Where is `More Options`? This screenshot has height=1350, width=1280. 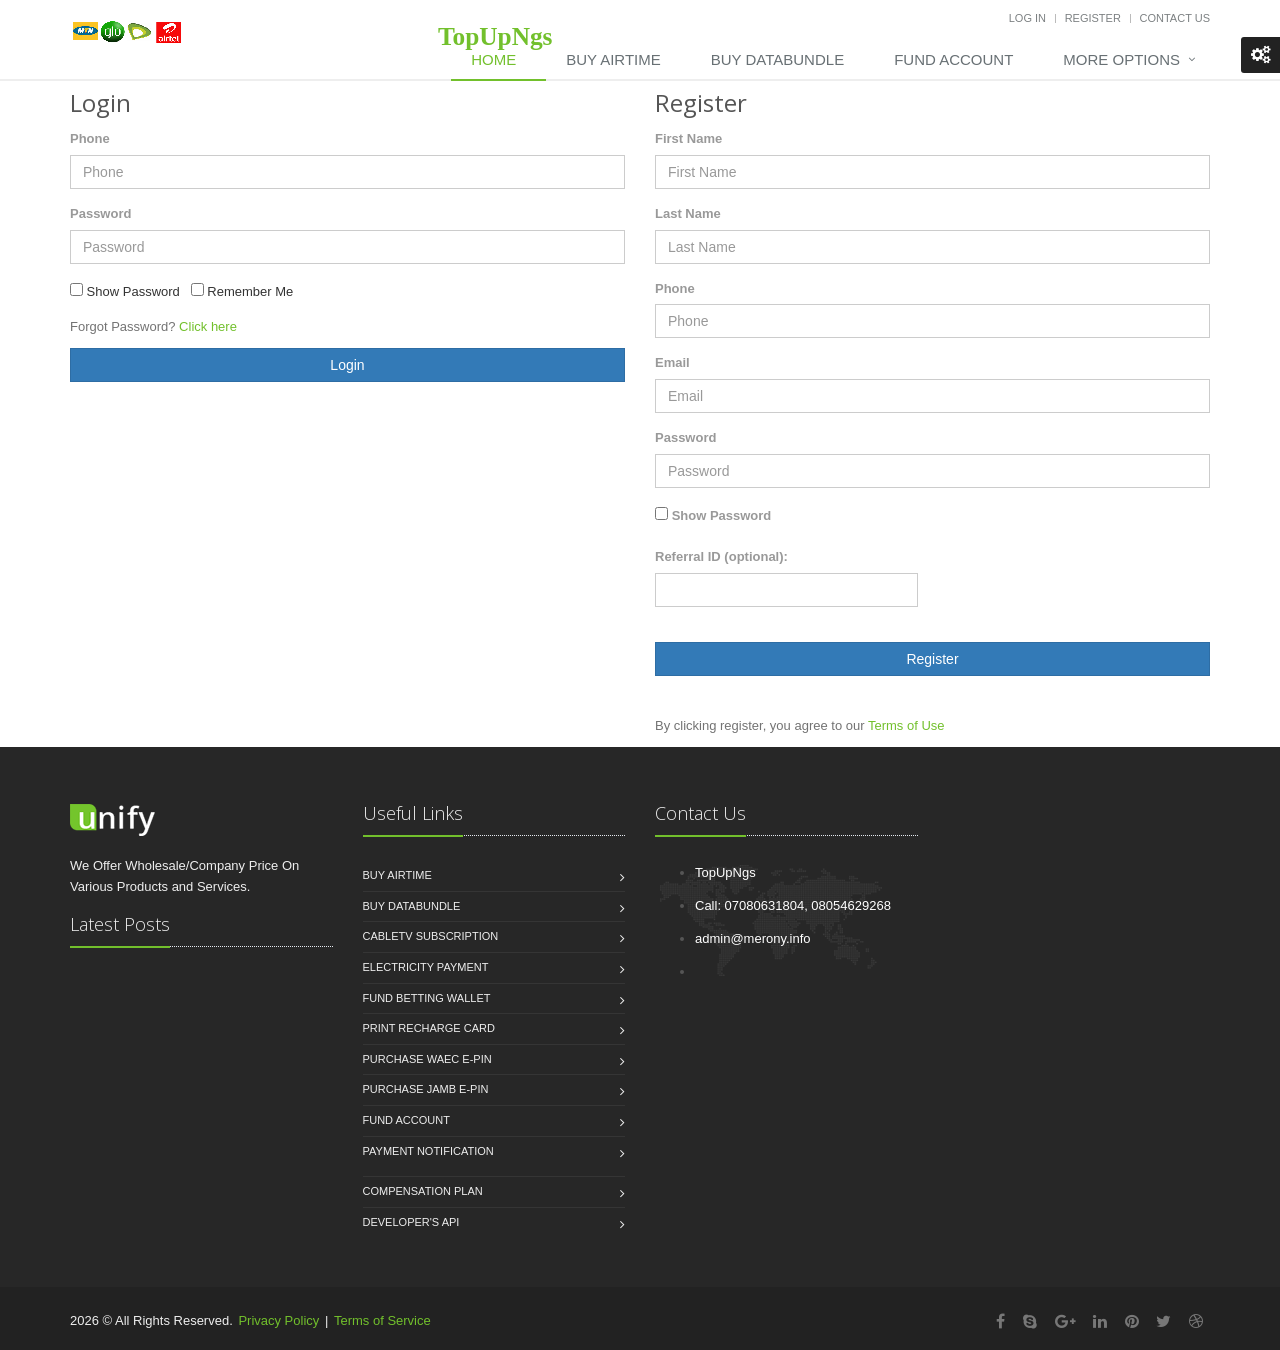
More Options is located at coordinates (1121, 59).